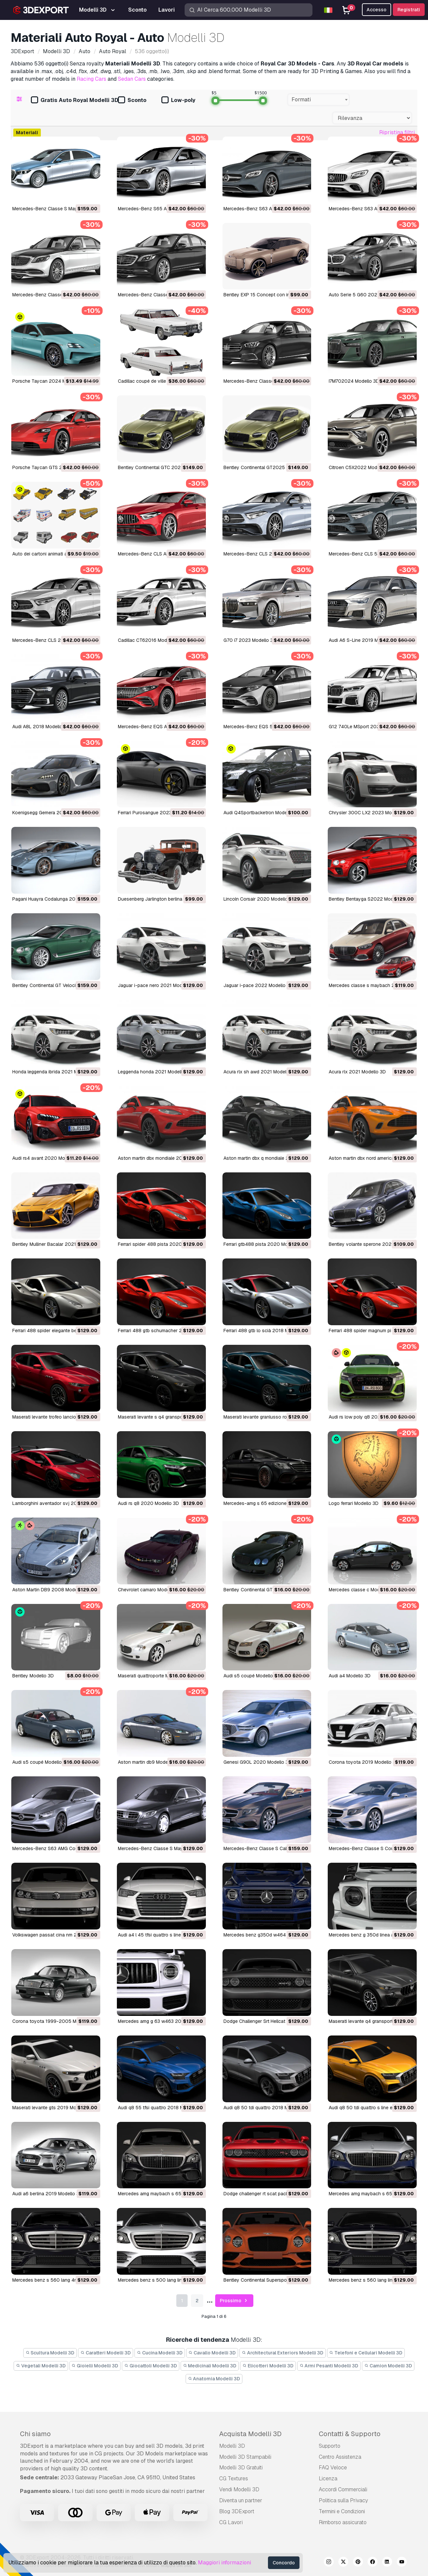 The width and height of the screenshot is (428, 2576). Describe the element at coordinates (284, 2563) in the screenshot. I see `Concordo` at that location.